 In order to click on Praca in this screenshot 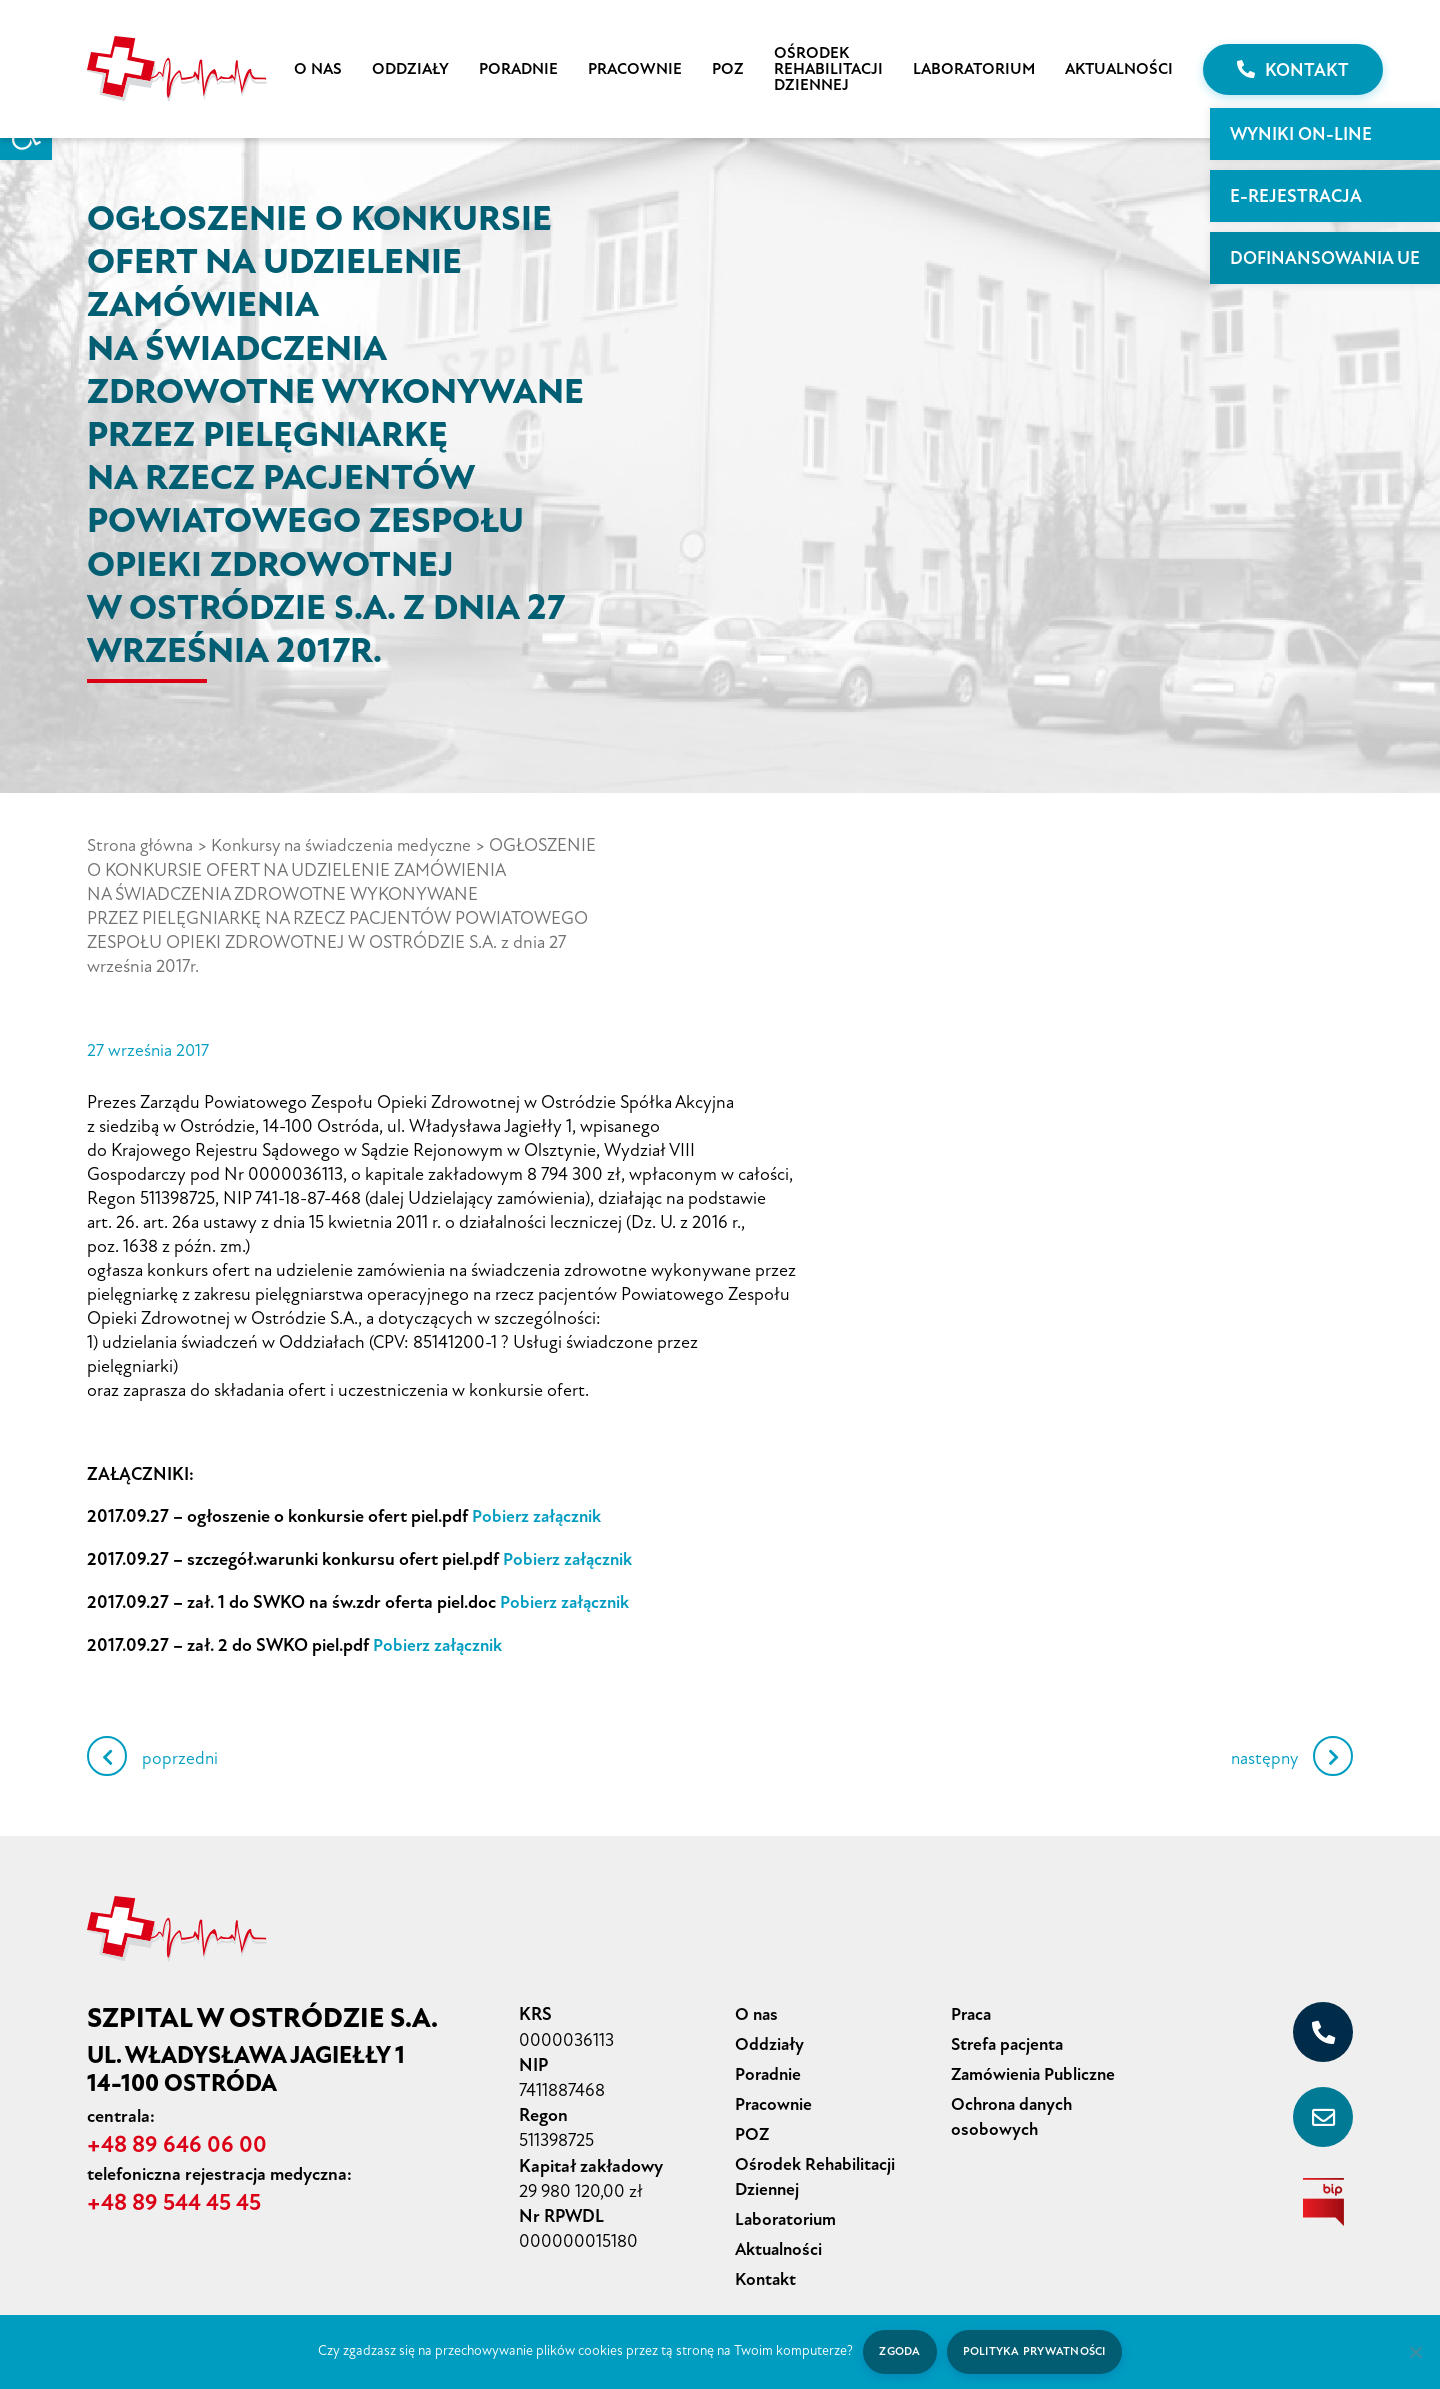, I will do `click(972, 2008)`.